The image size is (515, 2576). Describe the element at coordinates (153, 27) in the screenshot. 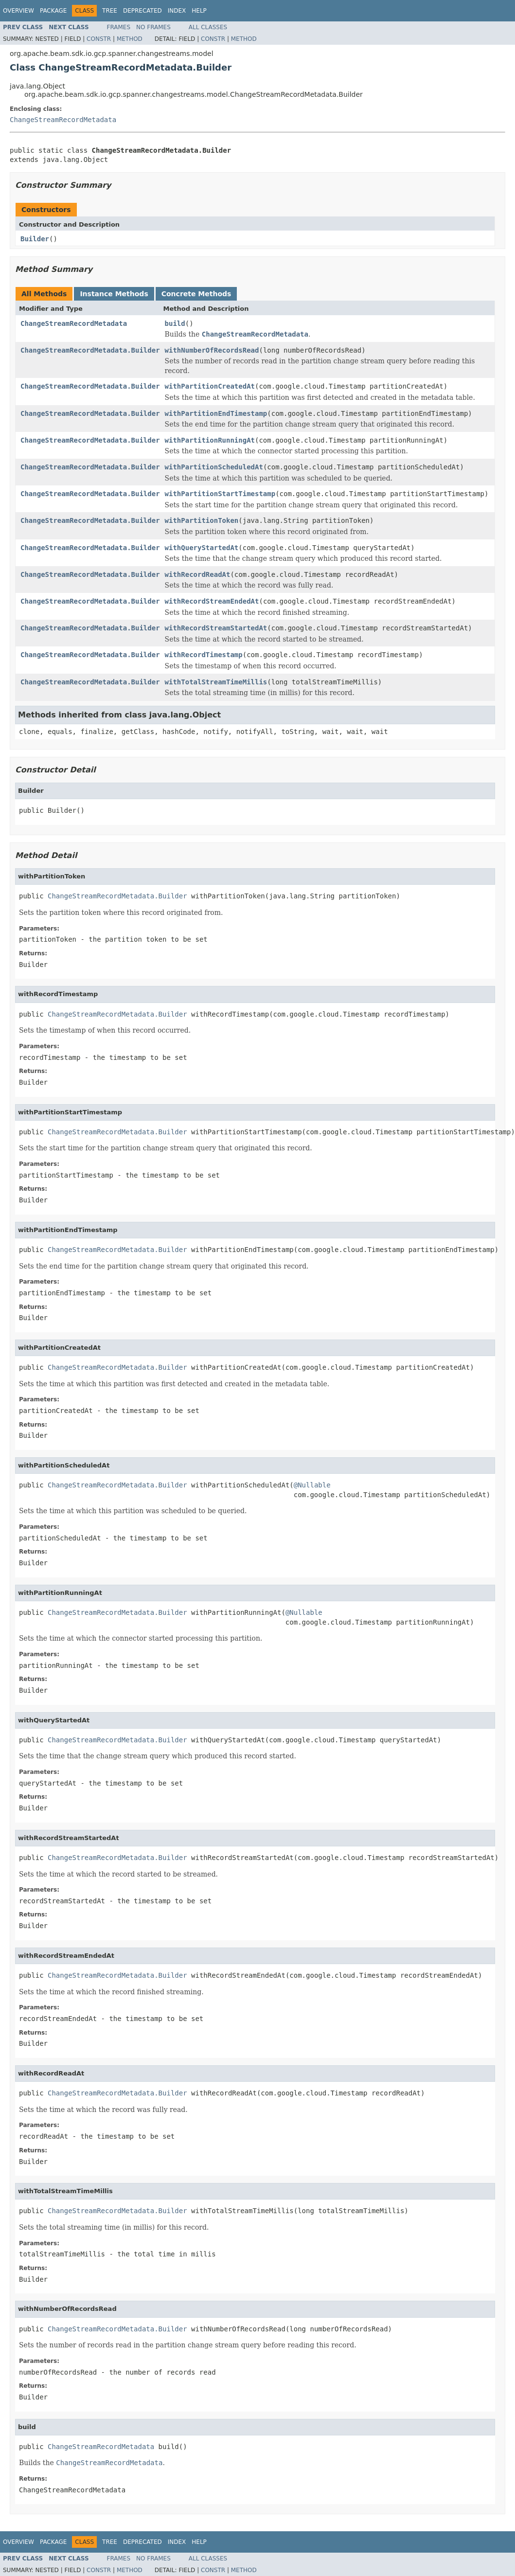

I see `No Frames` at that location.